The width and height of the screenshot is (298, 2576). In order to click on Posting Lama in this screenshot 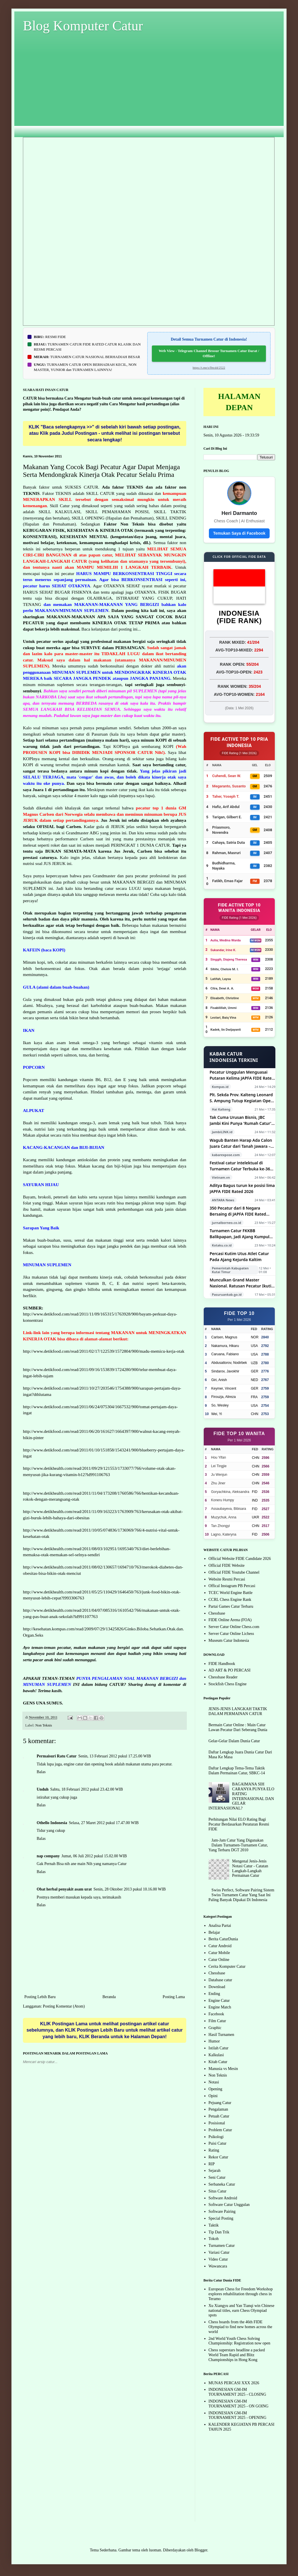, I will do `click(174, 1997)`.